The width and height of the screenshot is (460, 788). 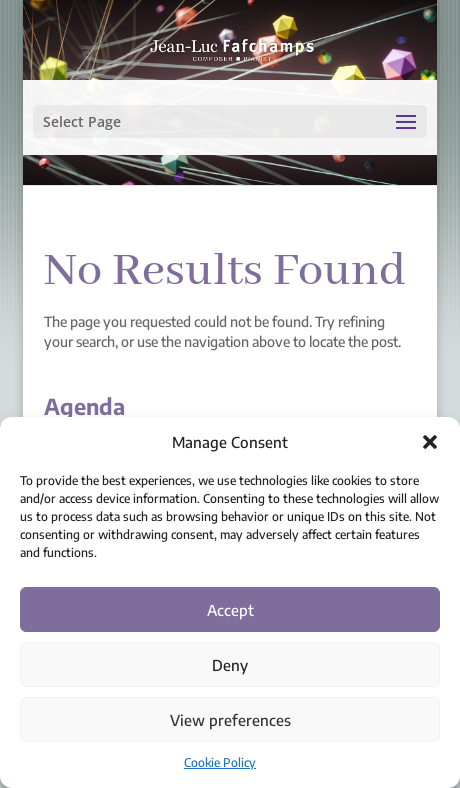 What do you see at coordinates (220, 762) in the screenshot?
I see `Cookie Policy` at bounding box center [220, 762].